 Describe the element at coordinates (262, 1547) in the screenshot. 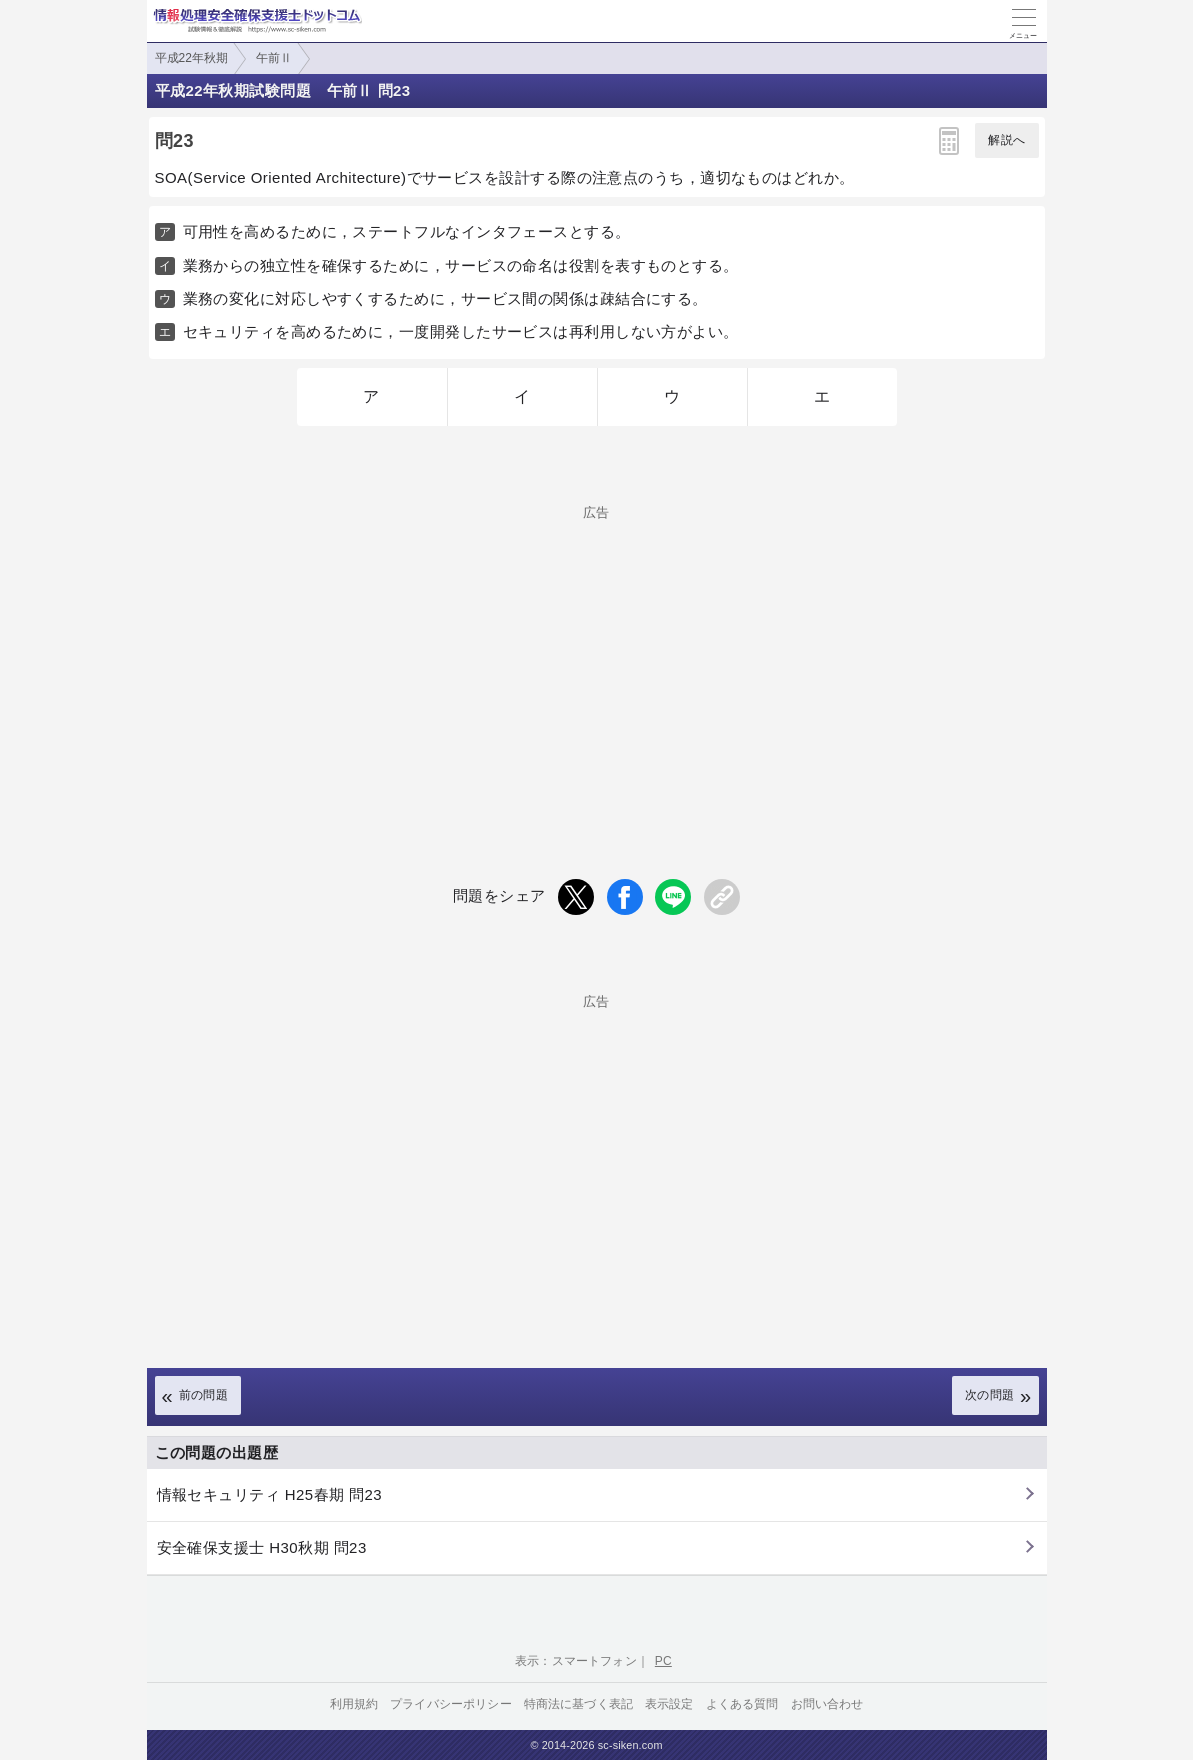

I see `安全確保支援士 H30秋期 問23` at that location.